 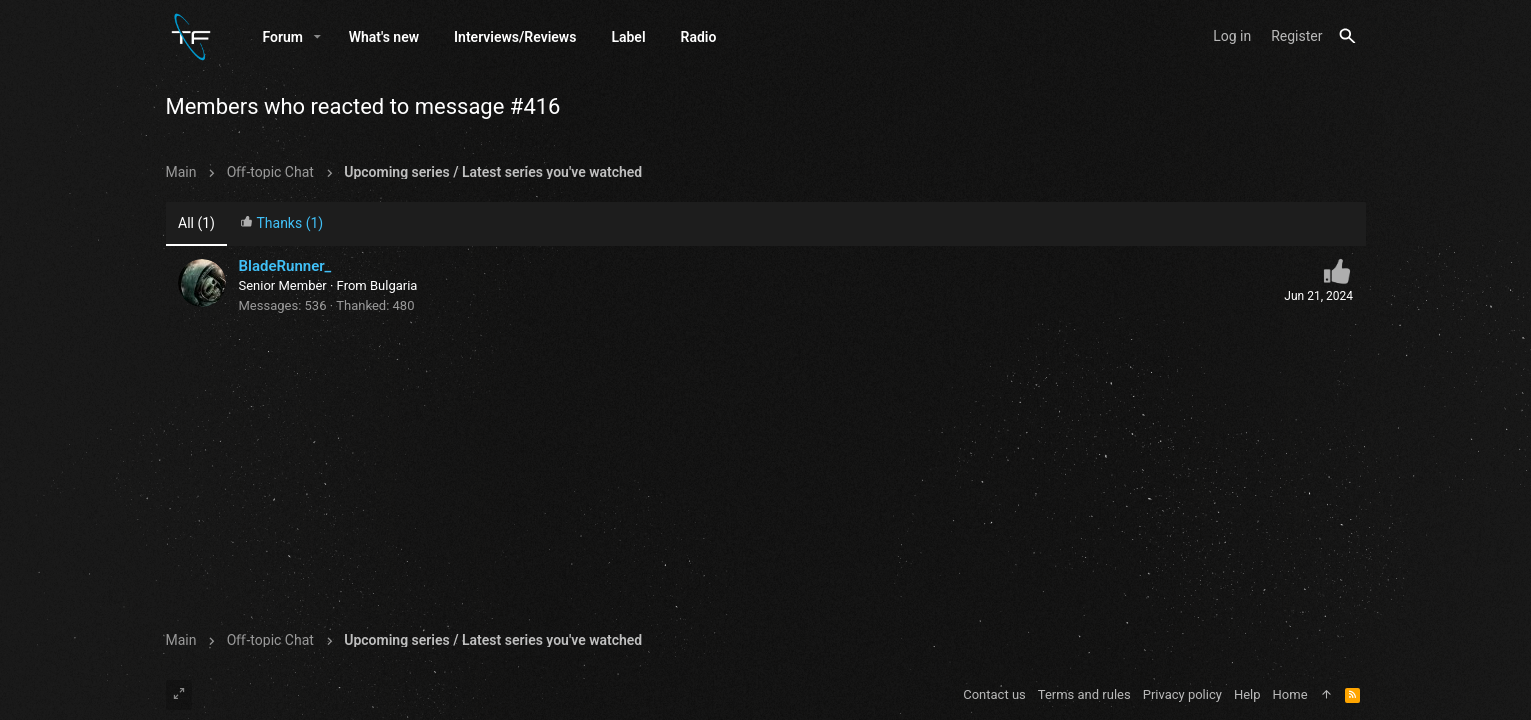 I want to click on Home, so click(x=1290, y=694).